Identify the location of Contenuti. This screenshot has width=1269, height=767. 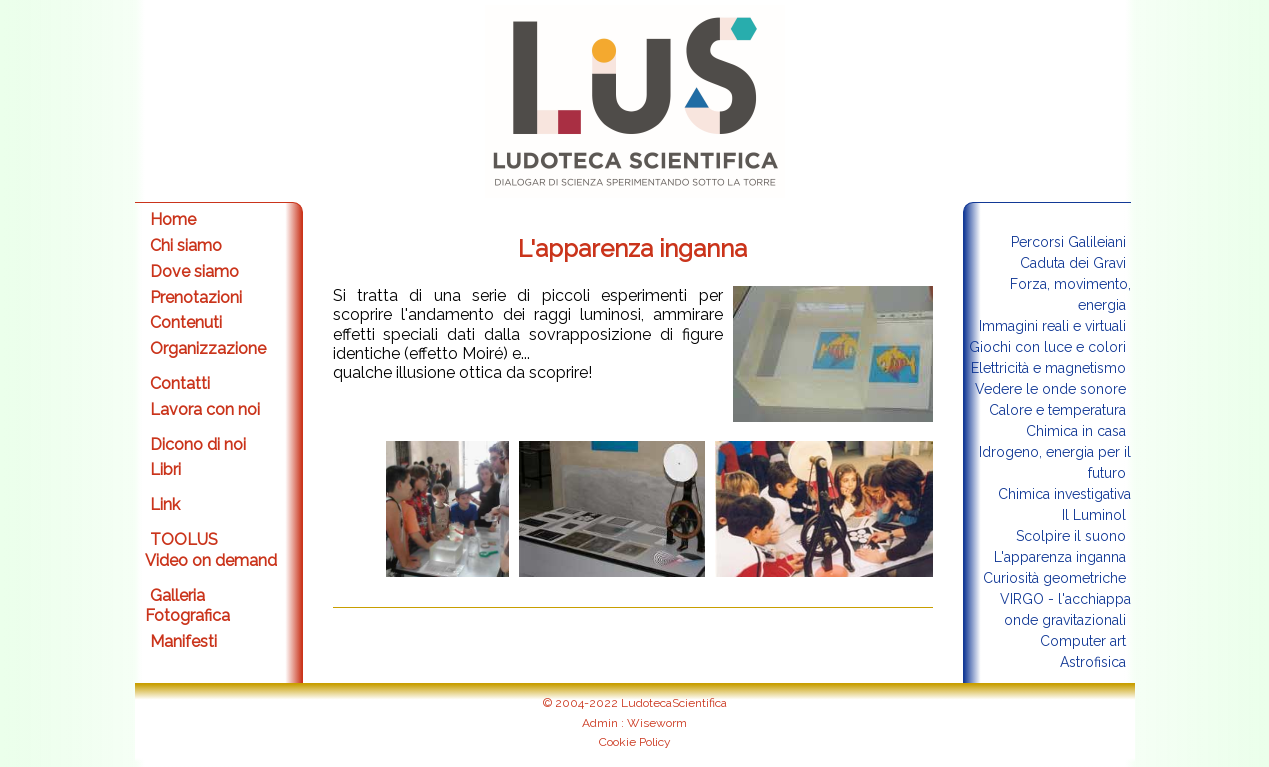
(186, 322).